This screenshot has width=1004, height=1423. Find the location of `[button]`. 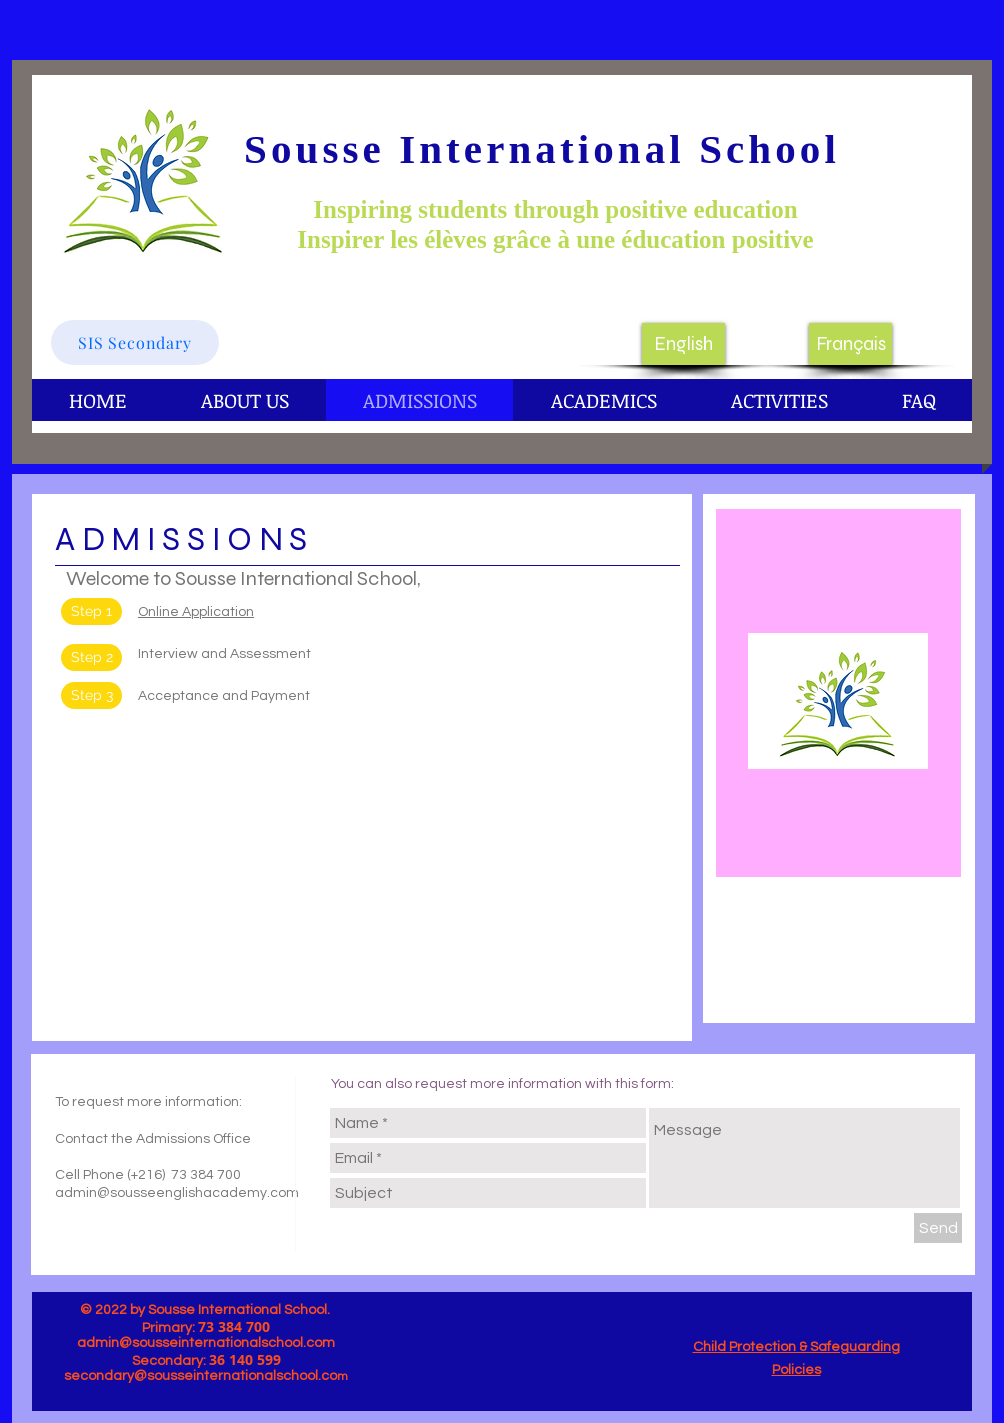

[button] is located at coordinates (91, 657).